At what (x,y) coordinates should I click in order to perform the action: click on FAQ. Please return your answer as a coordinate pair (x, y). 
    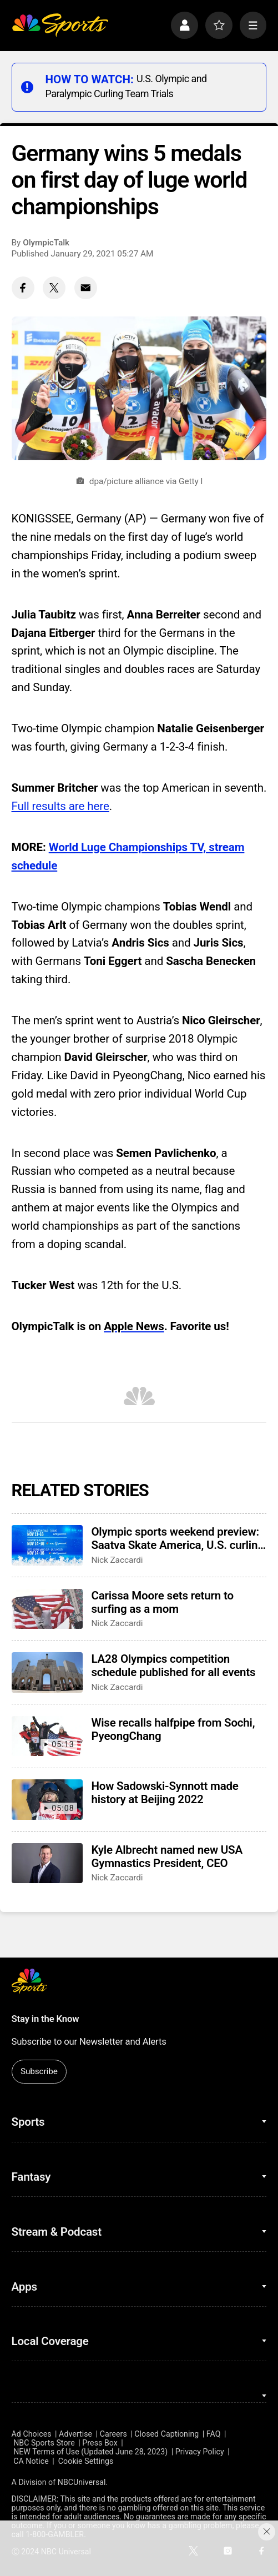
    Looking at the image, I should click on (213, 2433).